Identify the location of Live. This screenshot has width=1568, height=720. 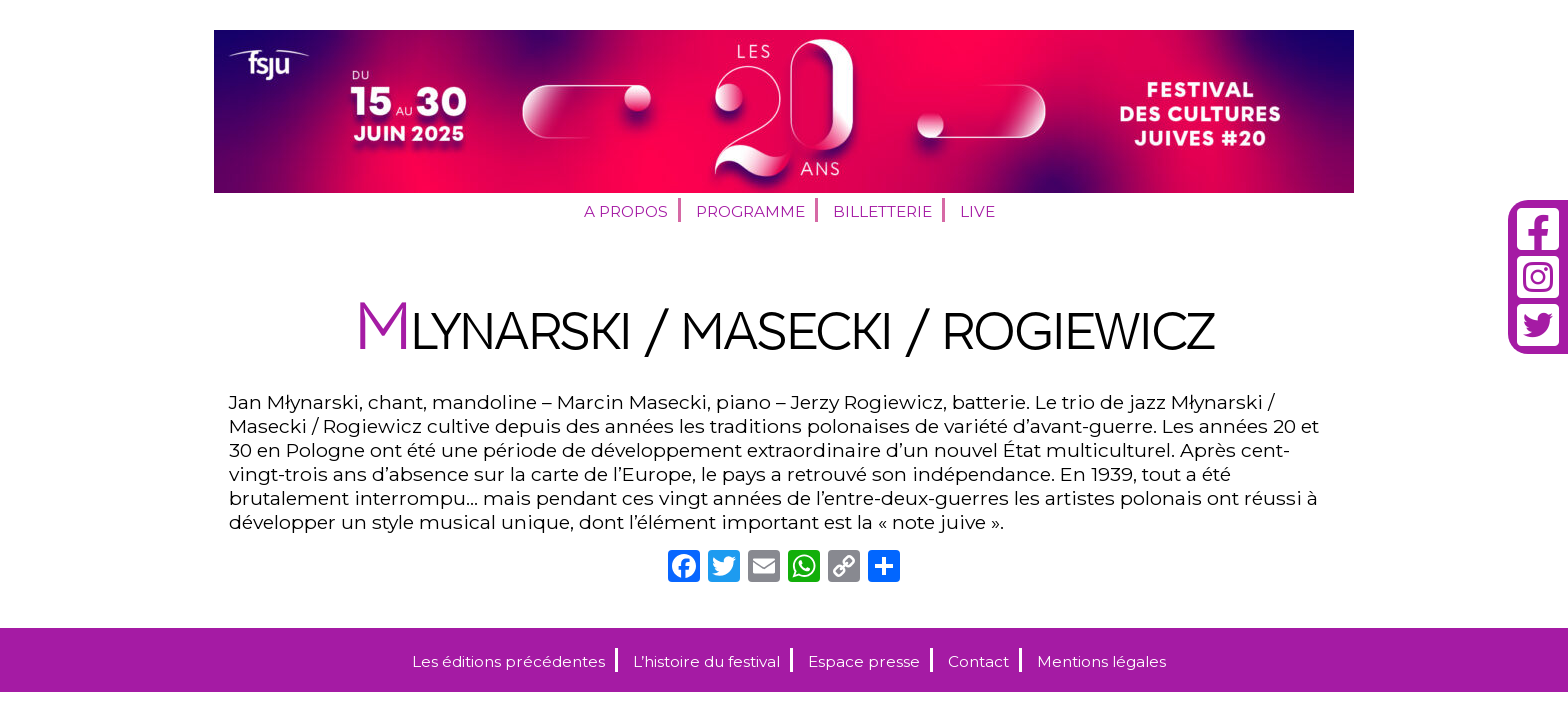
(977, 211).